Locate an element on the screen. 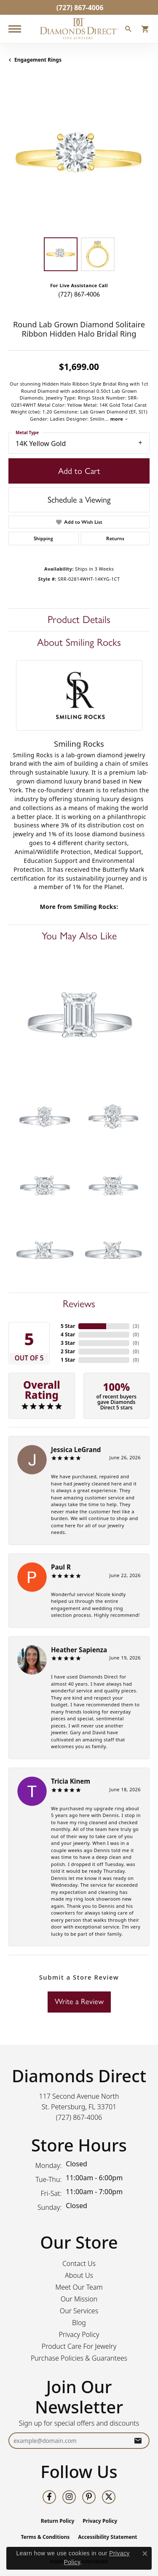 This screenshot has width=158, height=2576. more is located at coordinates (119, 419).